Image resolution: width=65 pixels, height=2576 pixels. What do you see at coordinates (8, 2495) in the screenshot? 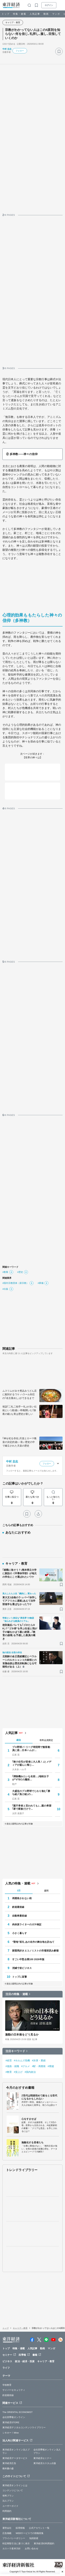
I see `有料プラン` at bounding box center [8, 2495].